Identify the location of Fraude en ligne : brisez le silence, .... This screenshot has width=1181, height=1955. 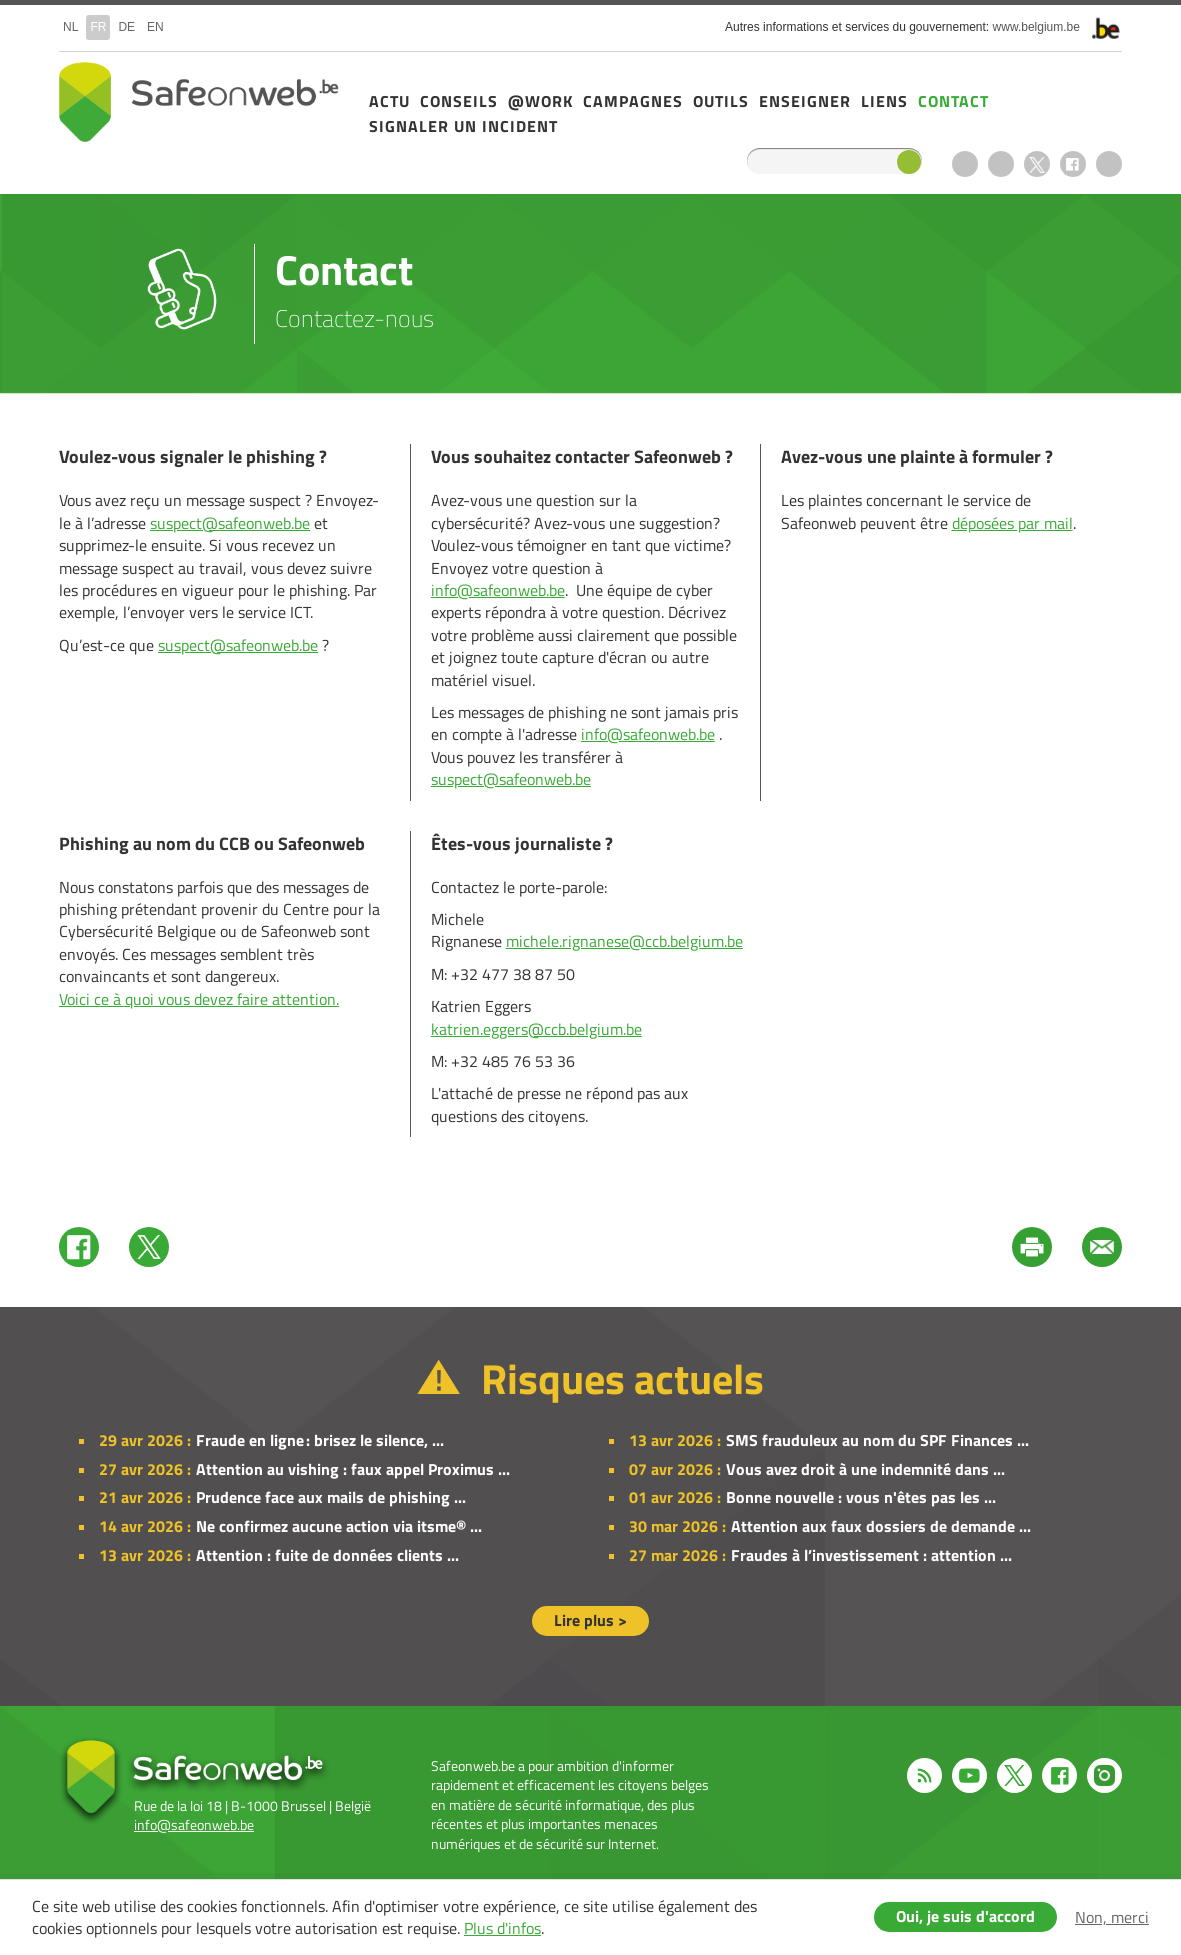
(320, 1440).